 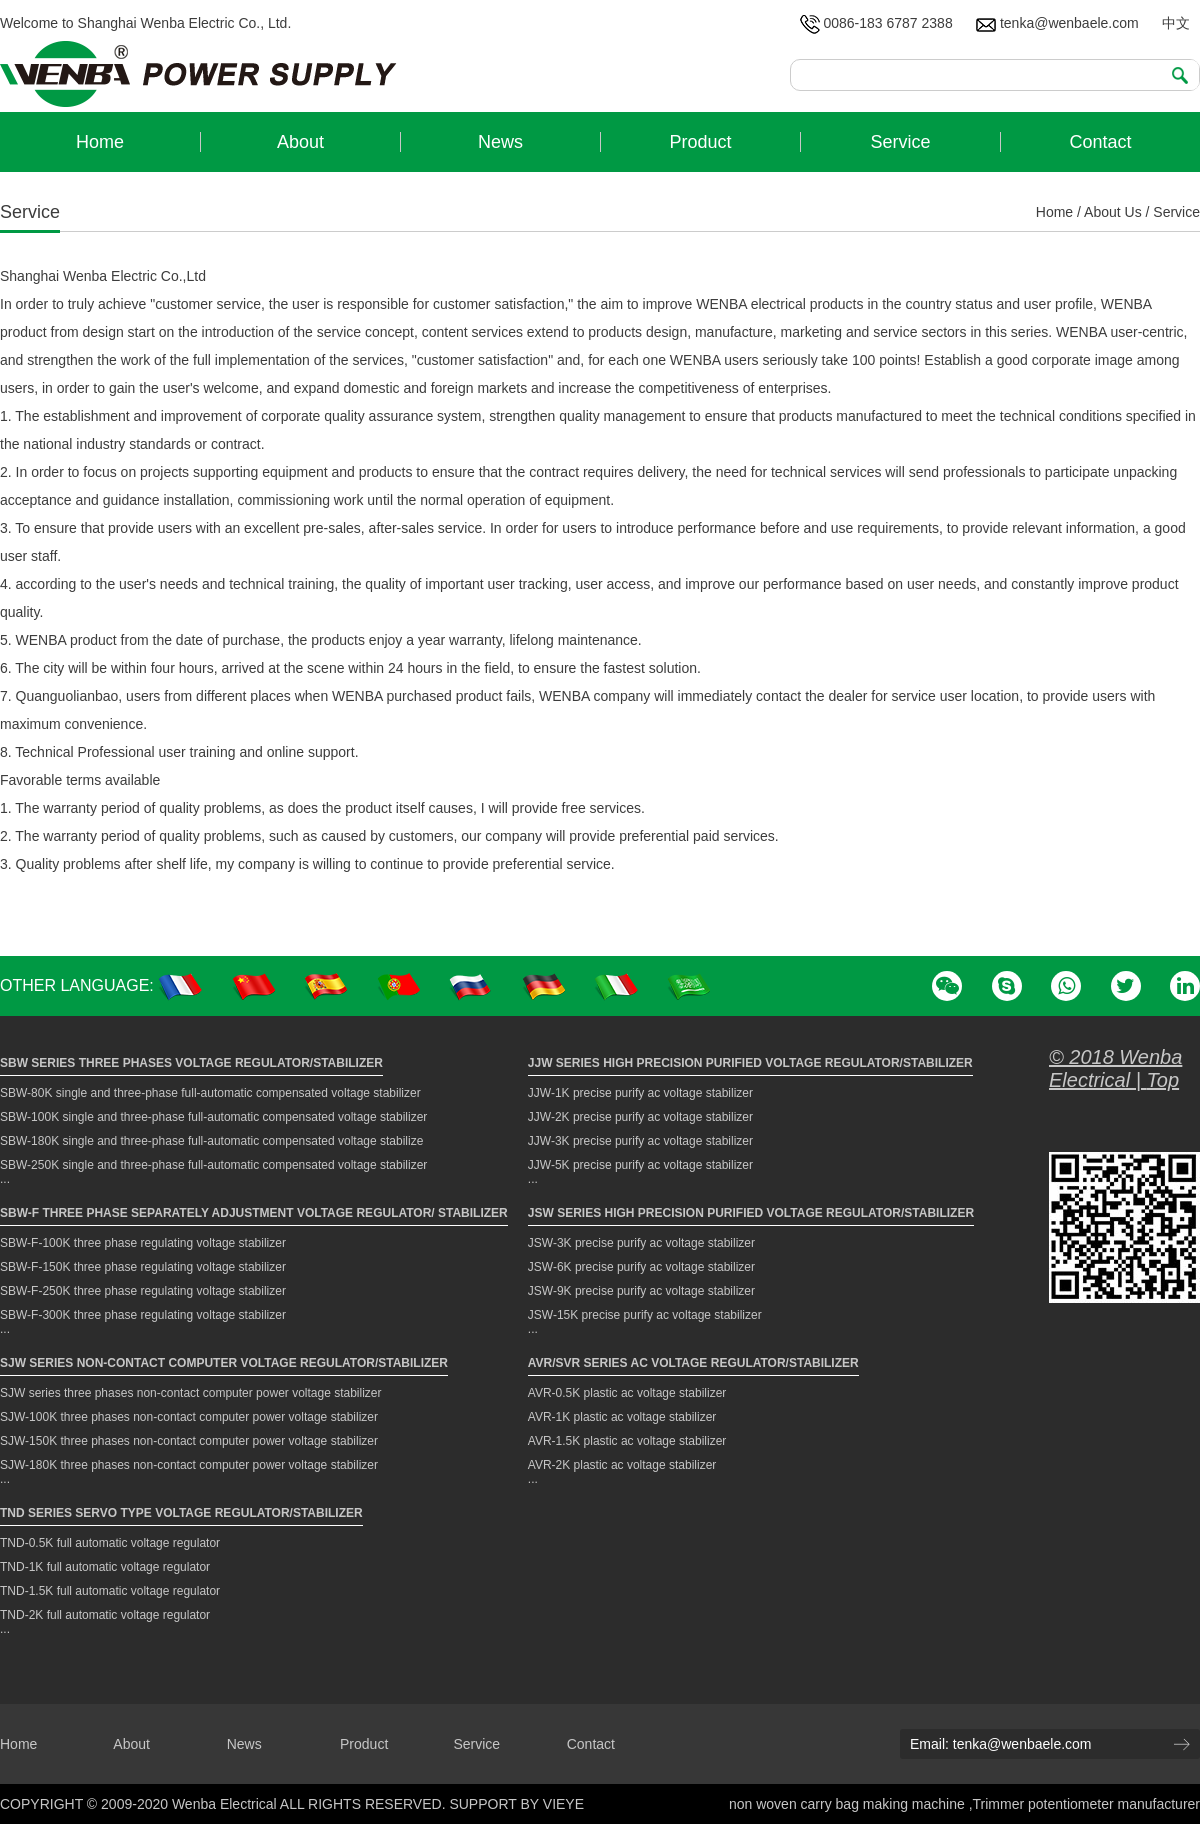 What do you see at coordinates (210, 1093) in the screenshot?
I see `SBW-80K single and three-phase full-automatic compensated voltage stabilizer` at bounding box center [210, 1093].